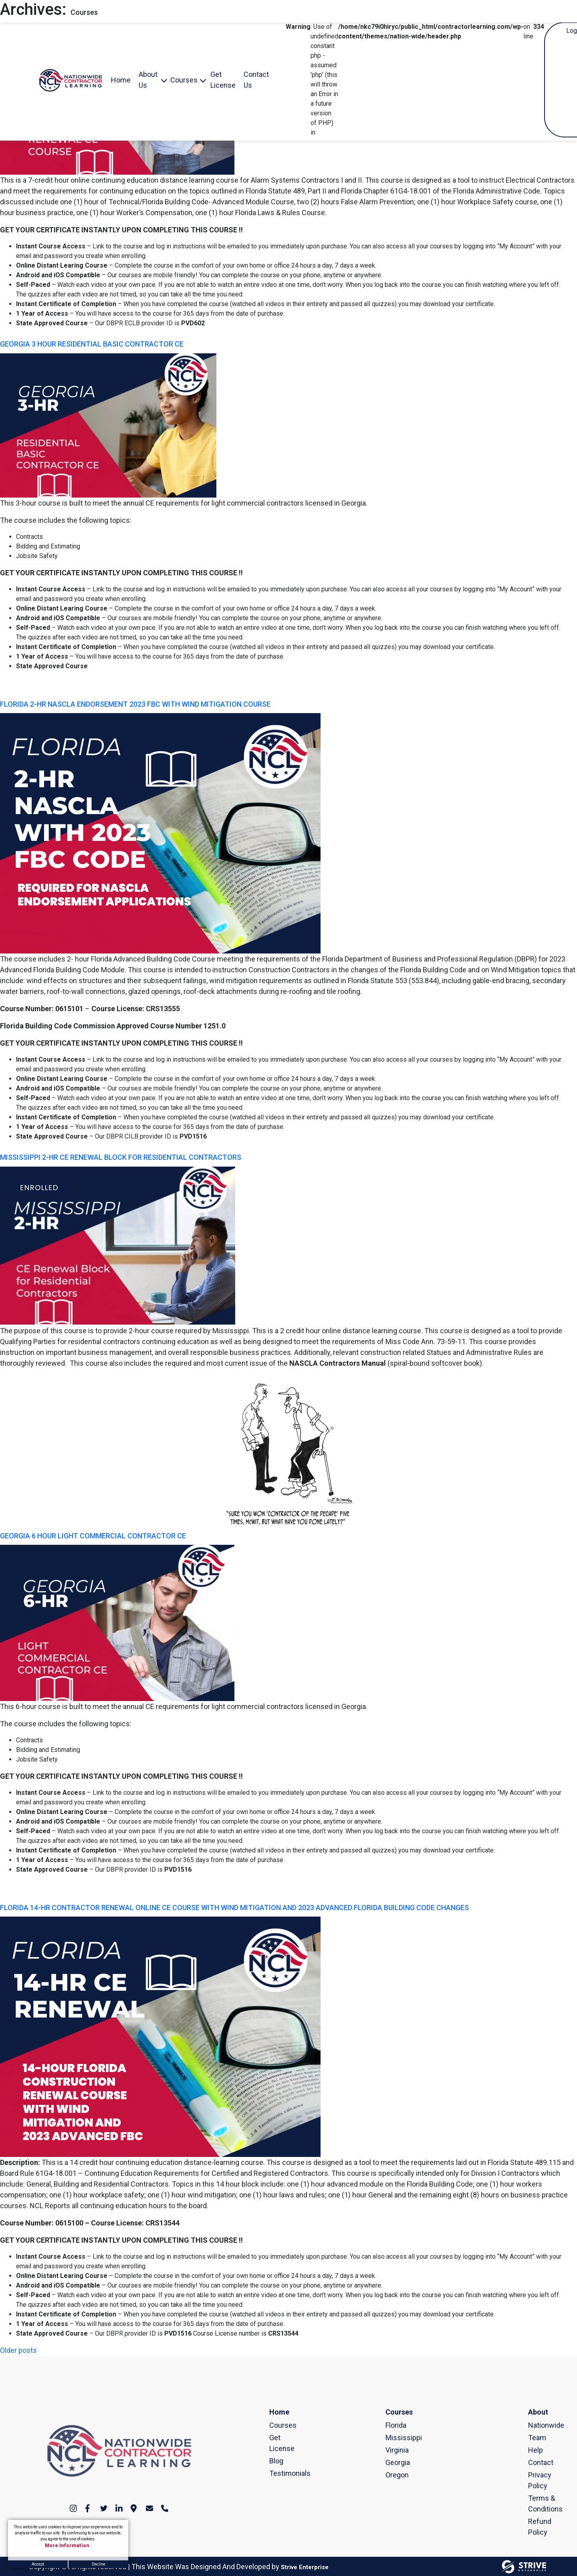 The height and width of the screenshot is (2576, 577). Describe the element at coordinates (389, 2450) in the screenshot. I see `Virginia` at that location.